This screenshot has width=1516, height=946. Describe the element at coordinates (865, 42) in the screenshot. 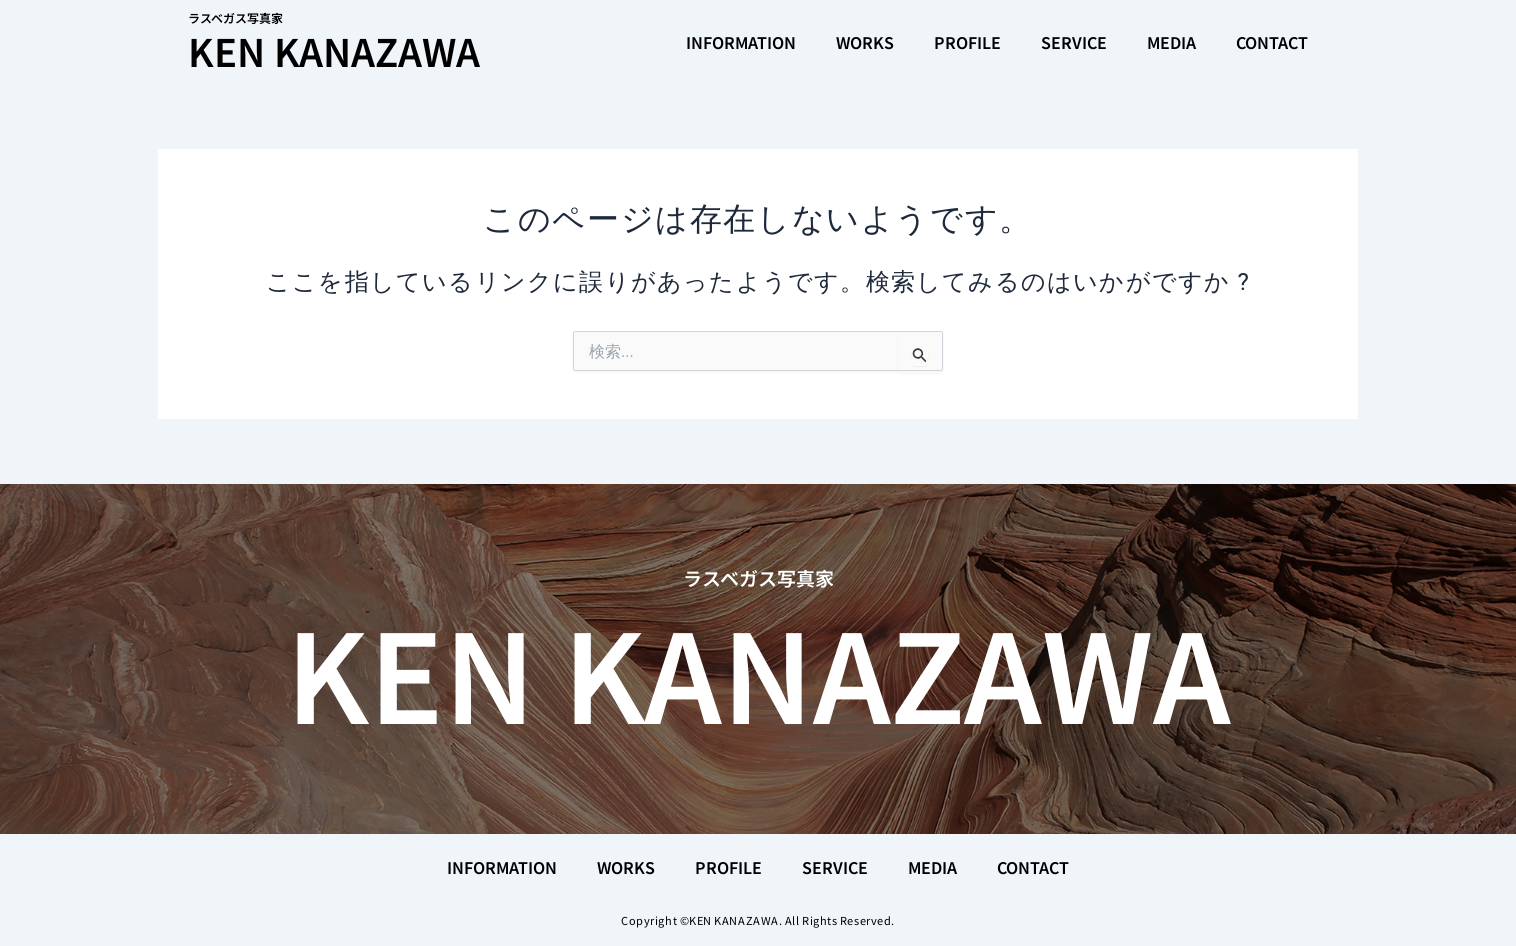

I see `WORKS` at that location.